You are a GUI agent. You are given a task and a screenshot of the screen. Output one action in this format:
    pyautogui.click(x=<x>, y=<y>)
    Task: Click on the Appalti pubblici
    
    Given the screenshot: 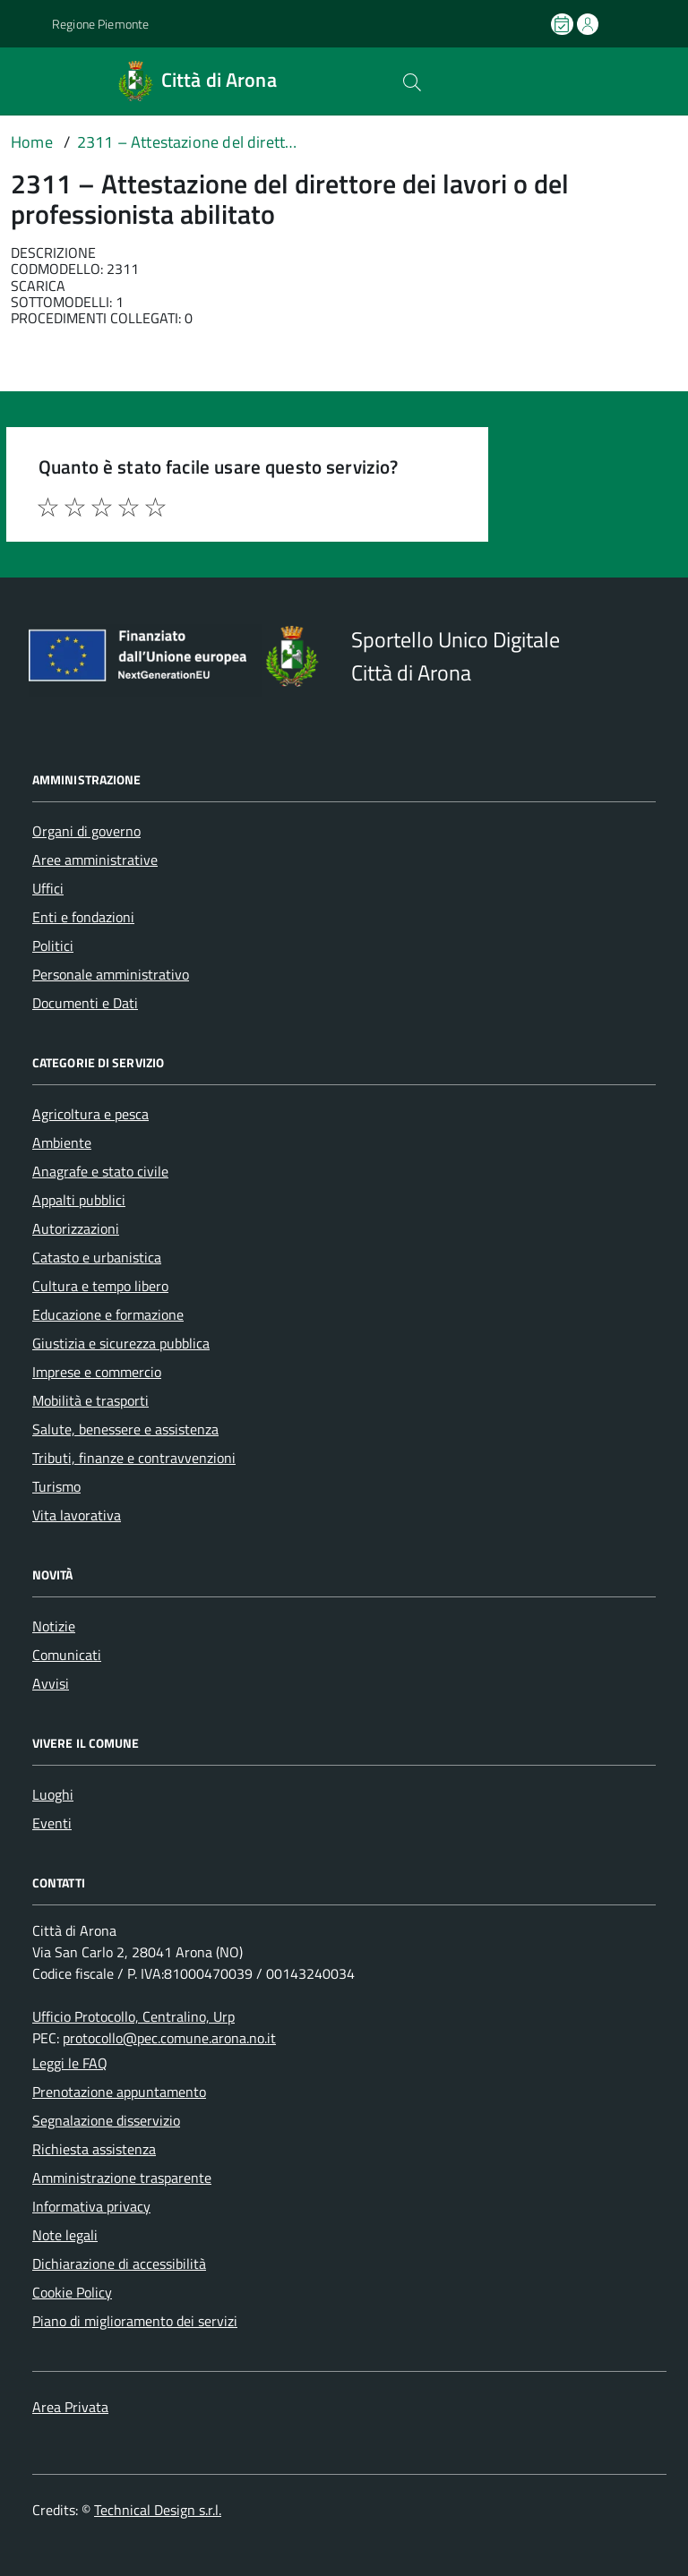 What is the action you would take?
    pyautogui.click(x=78, y=1200)
    